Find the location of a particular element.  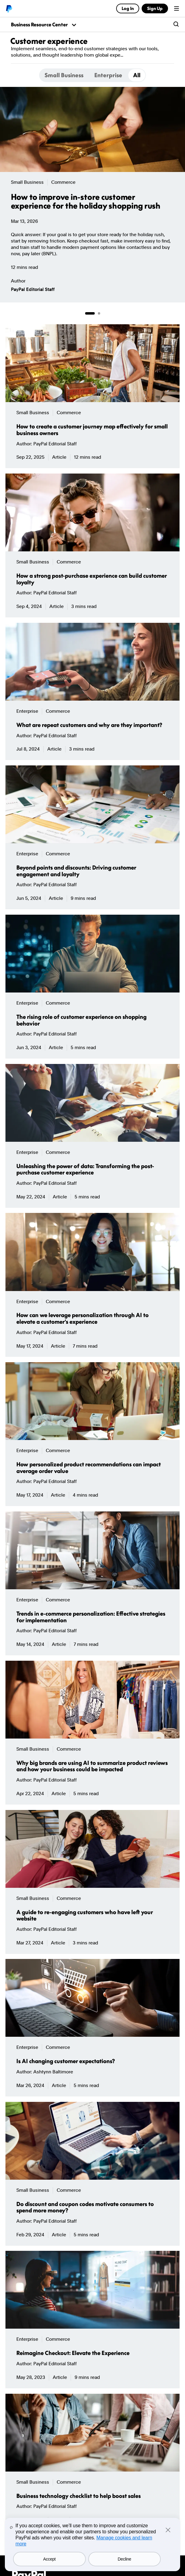

[search-button] is located at coordinates (176, 24).